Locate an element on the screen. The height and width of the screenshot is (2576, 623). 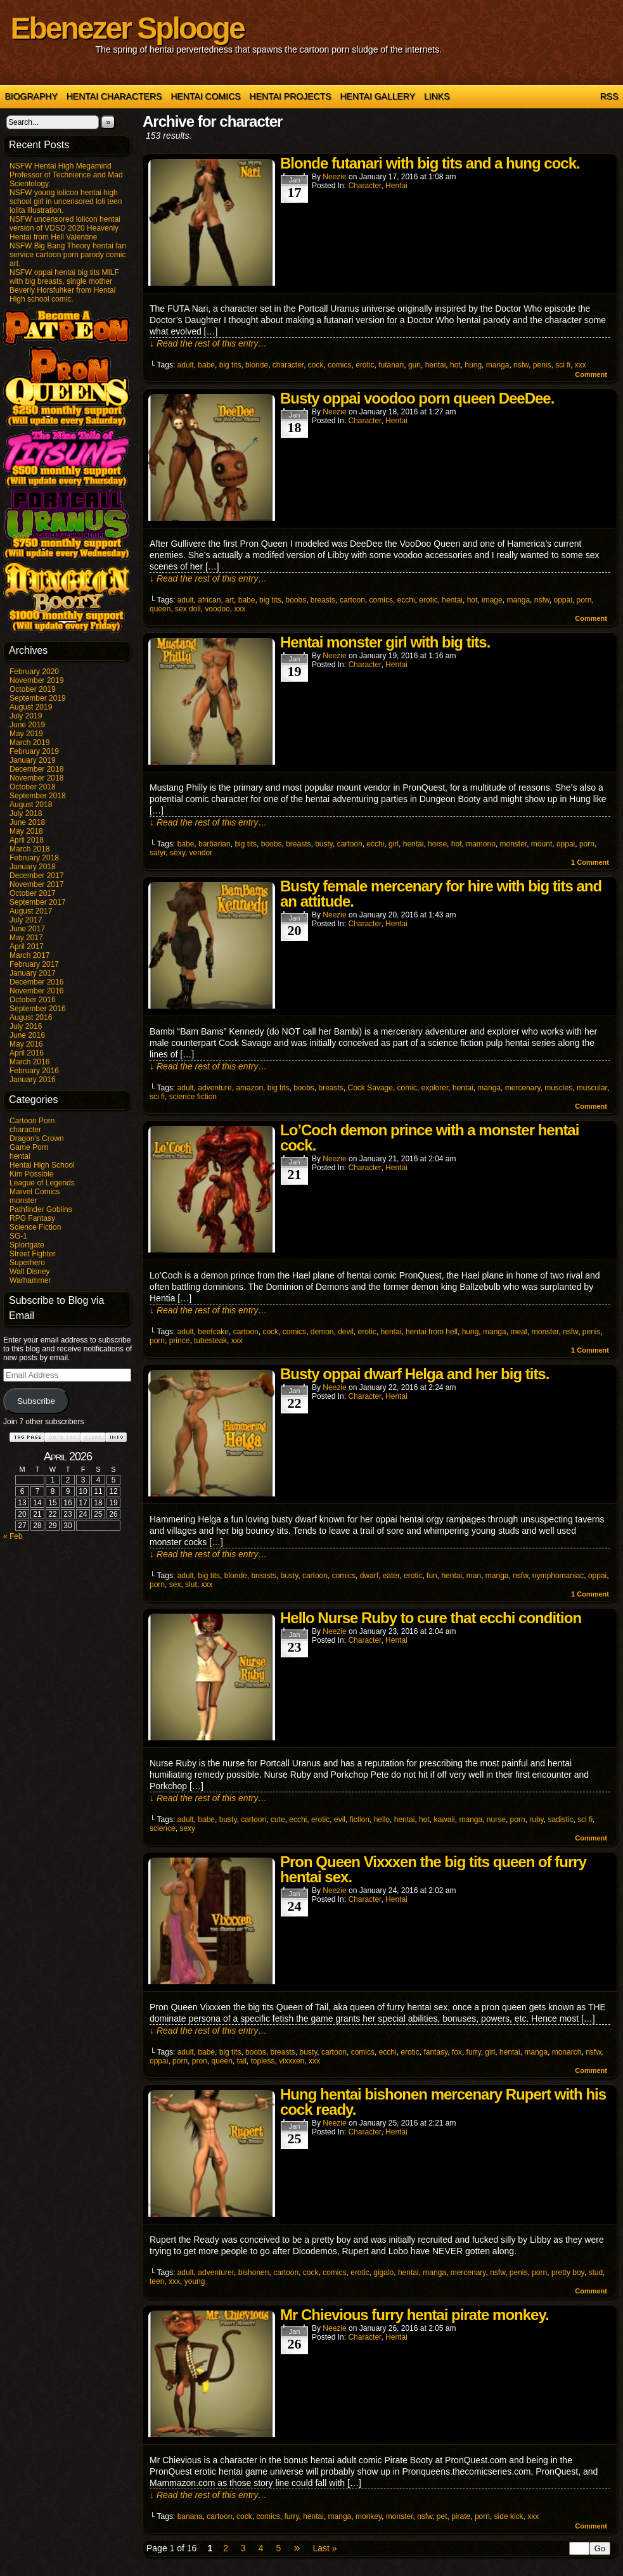
art is located at coordinates (229, 600).